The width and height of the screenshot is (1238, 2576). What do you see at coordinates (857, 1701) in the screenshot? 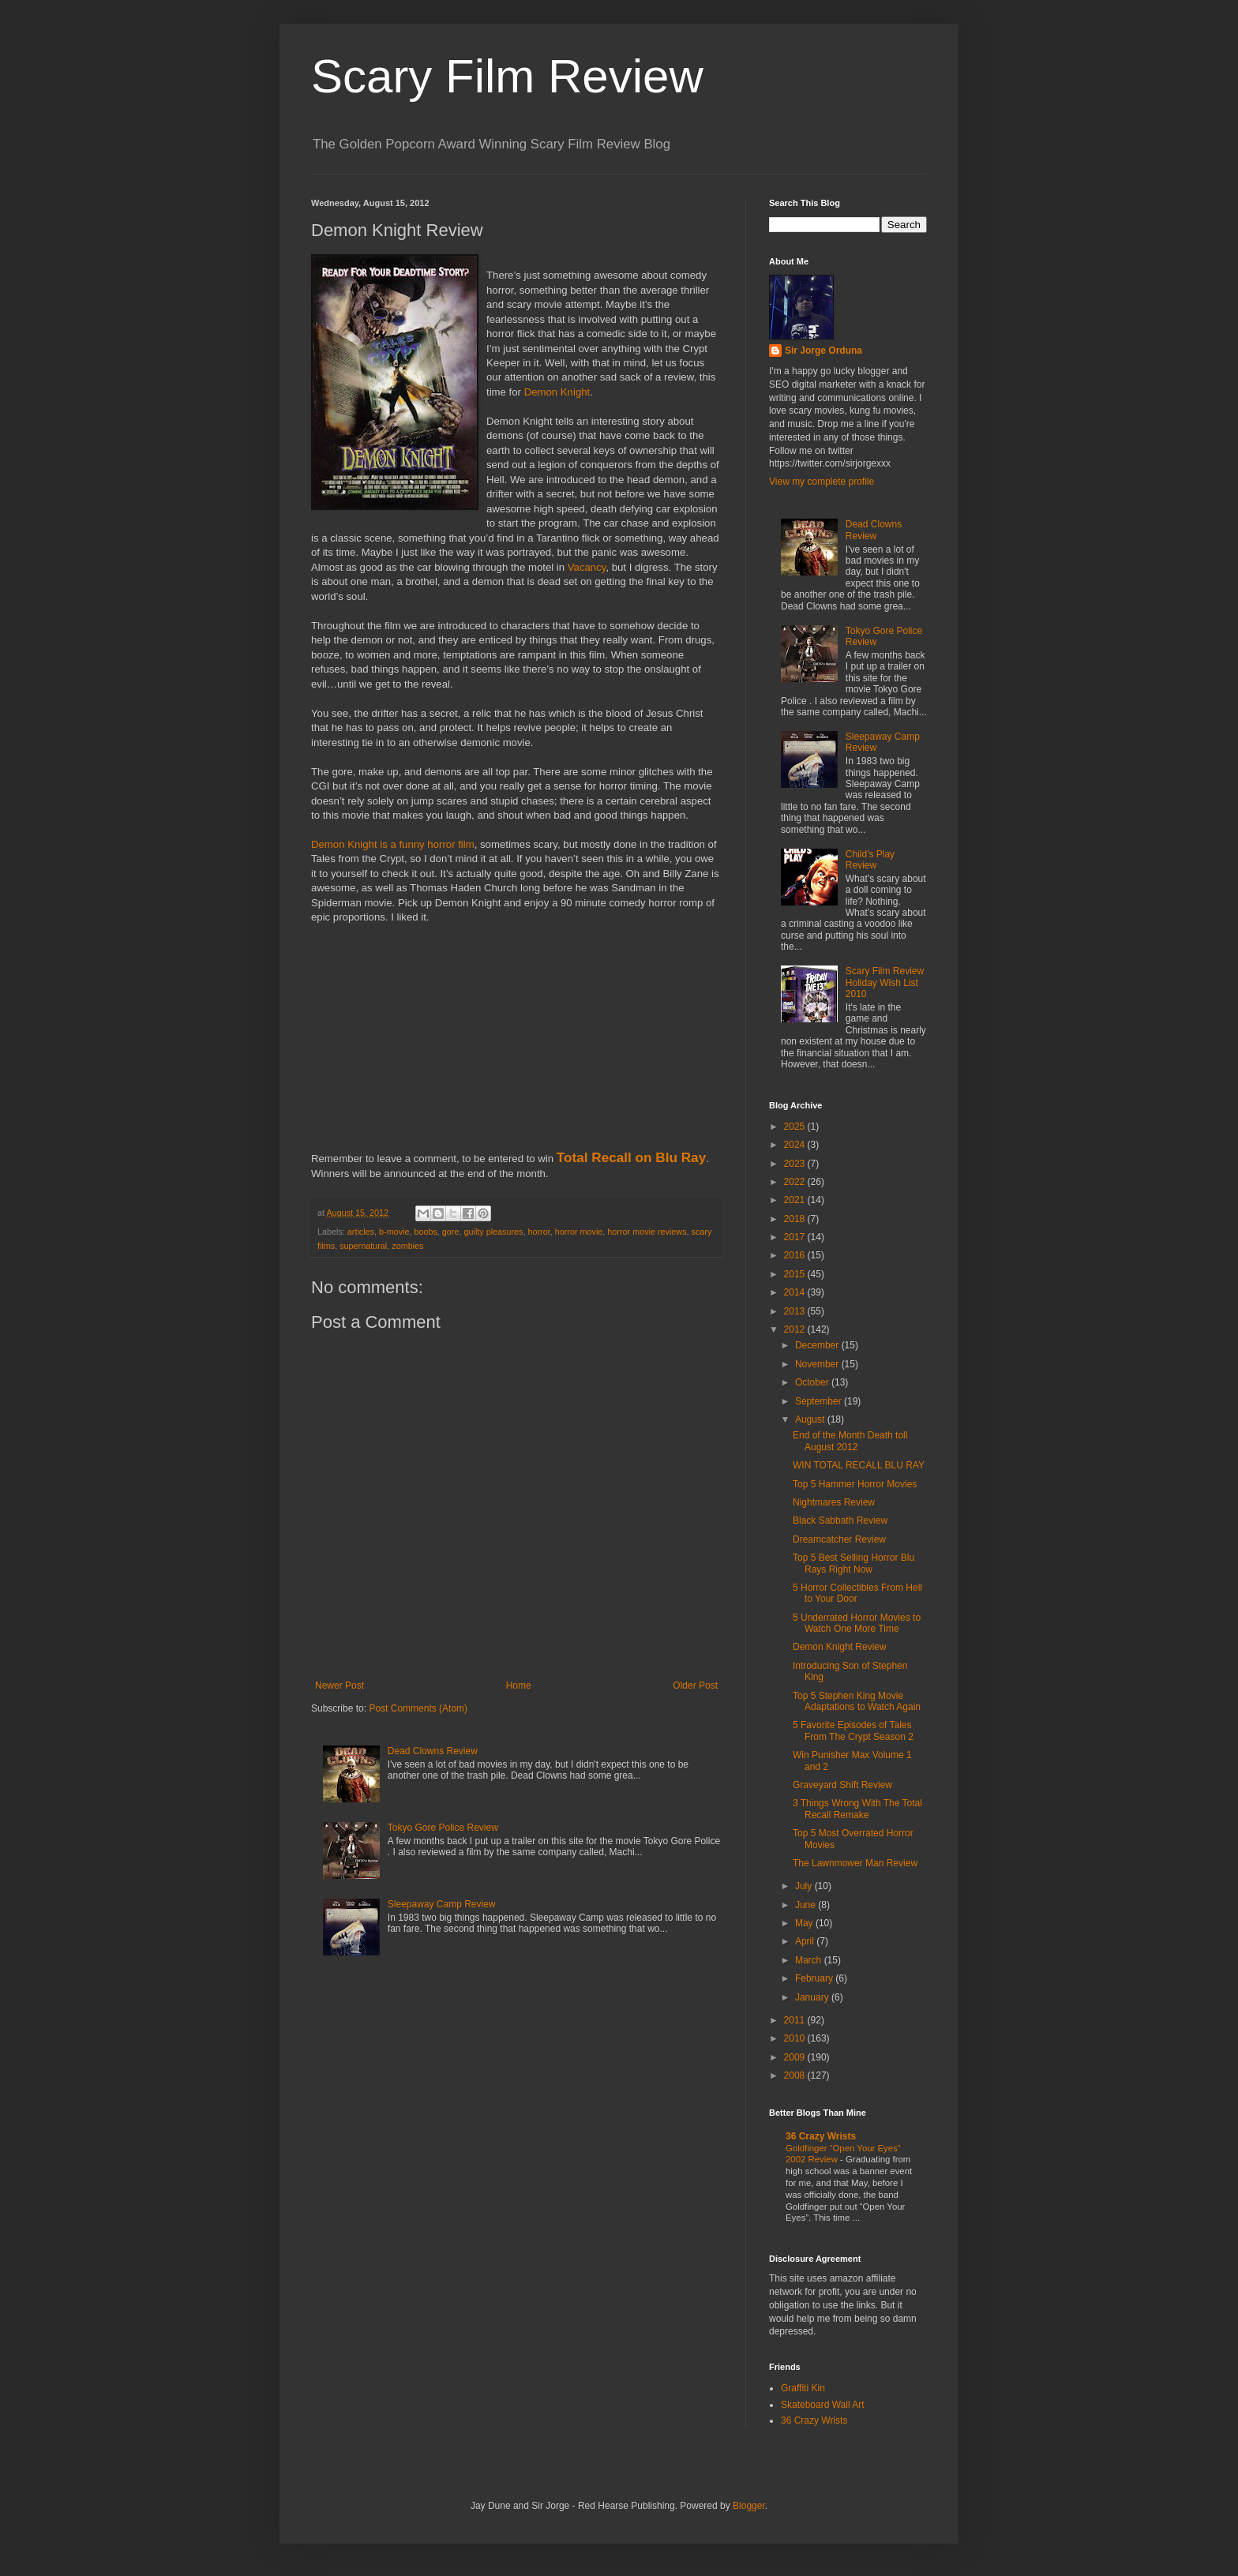
I see `Top 5 Stephen King Movie Adaptations to Watch Again` at bounding box center [857, 1701].